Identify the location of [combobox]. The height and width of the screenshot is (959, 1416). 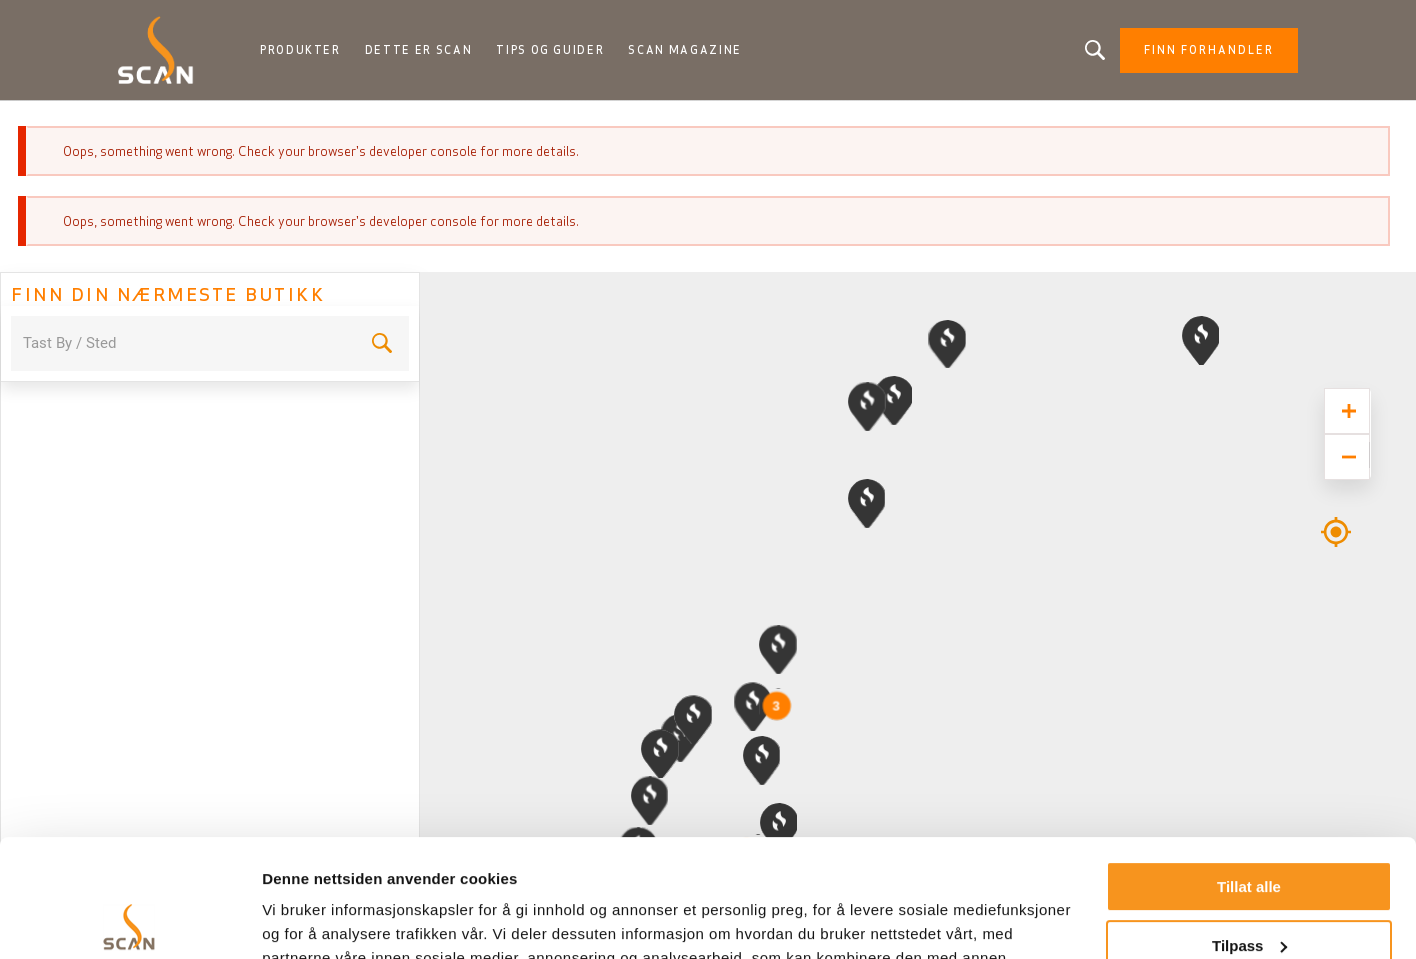
(182, 343).